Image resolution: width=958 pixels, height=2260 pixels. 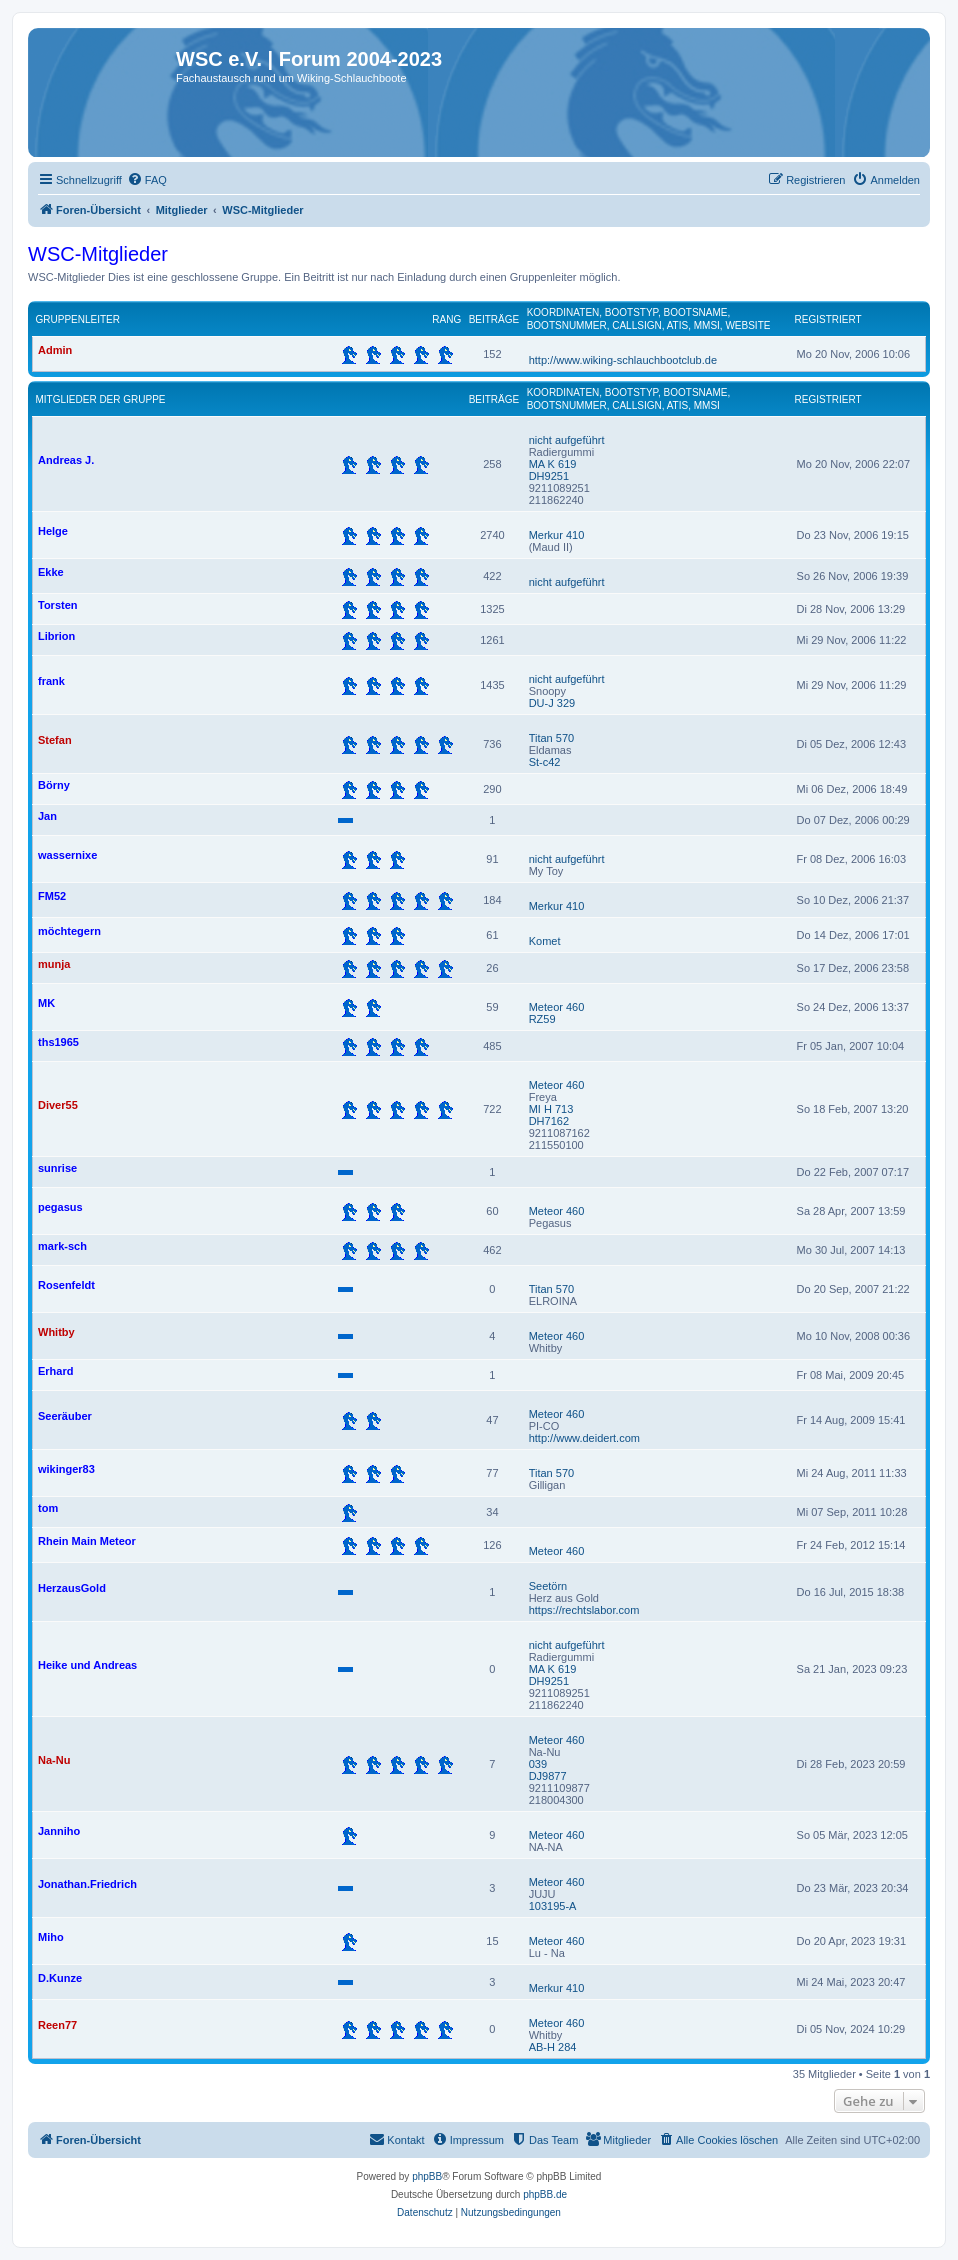 I want to click on nicht aufgeführt, so click(x=567, y=440).